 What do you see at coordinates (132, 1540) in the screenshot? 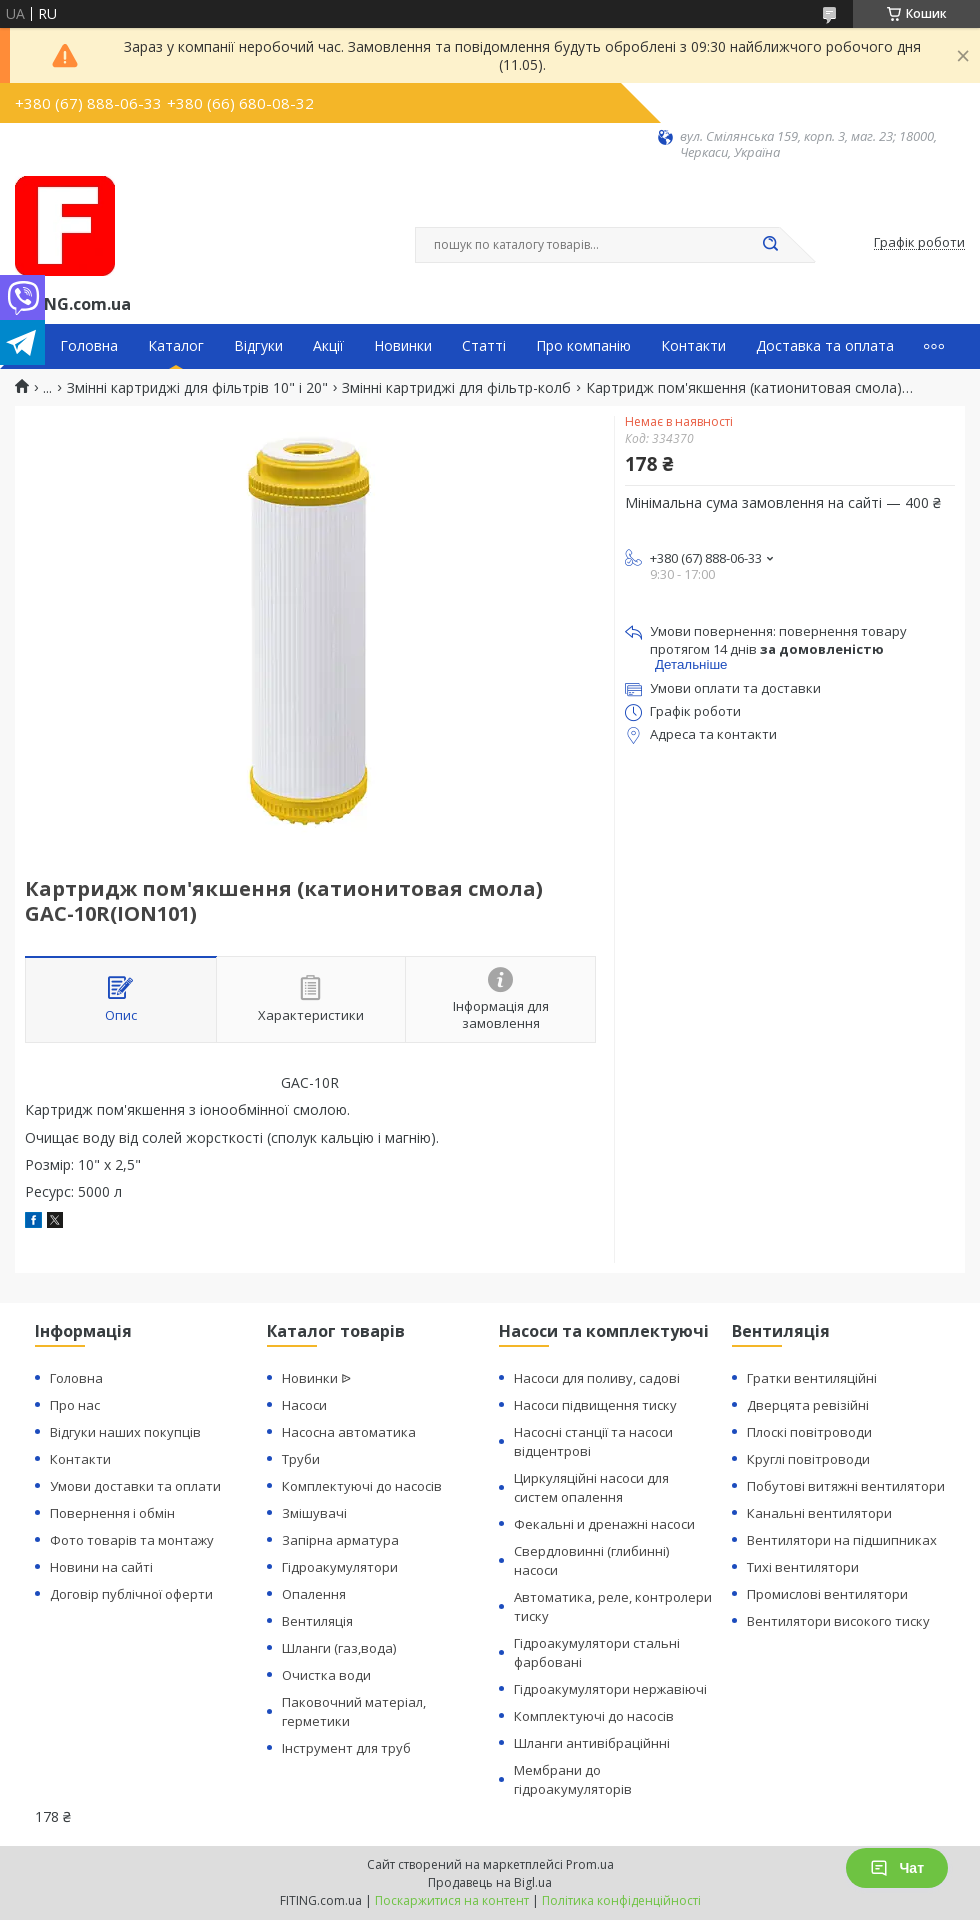
I see `Фото товарів та монтажу` at bounding box center [132, 1540].